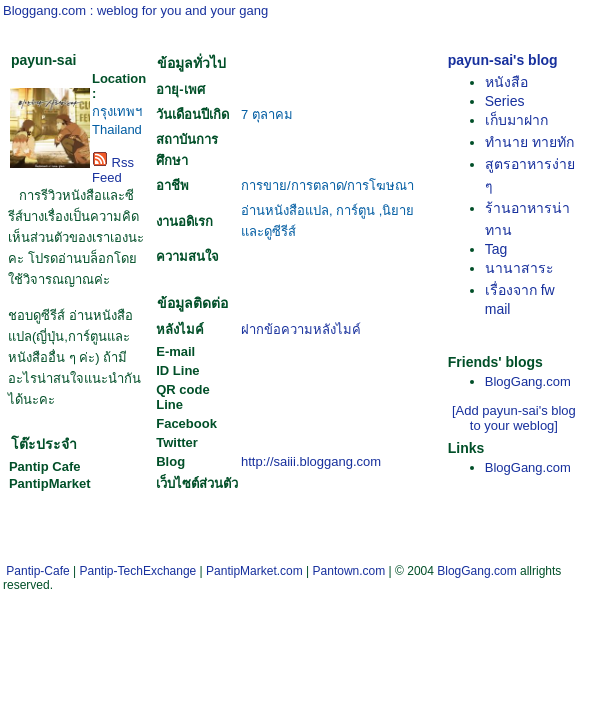 Image resolution: width=591 pixels, height=720 pixels. What do you see at coordinates (506, 82) in the screenshot?
I see `หนังสือ` at bounding box center [506, 82].